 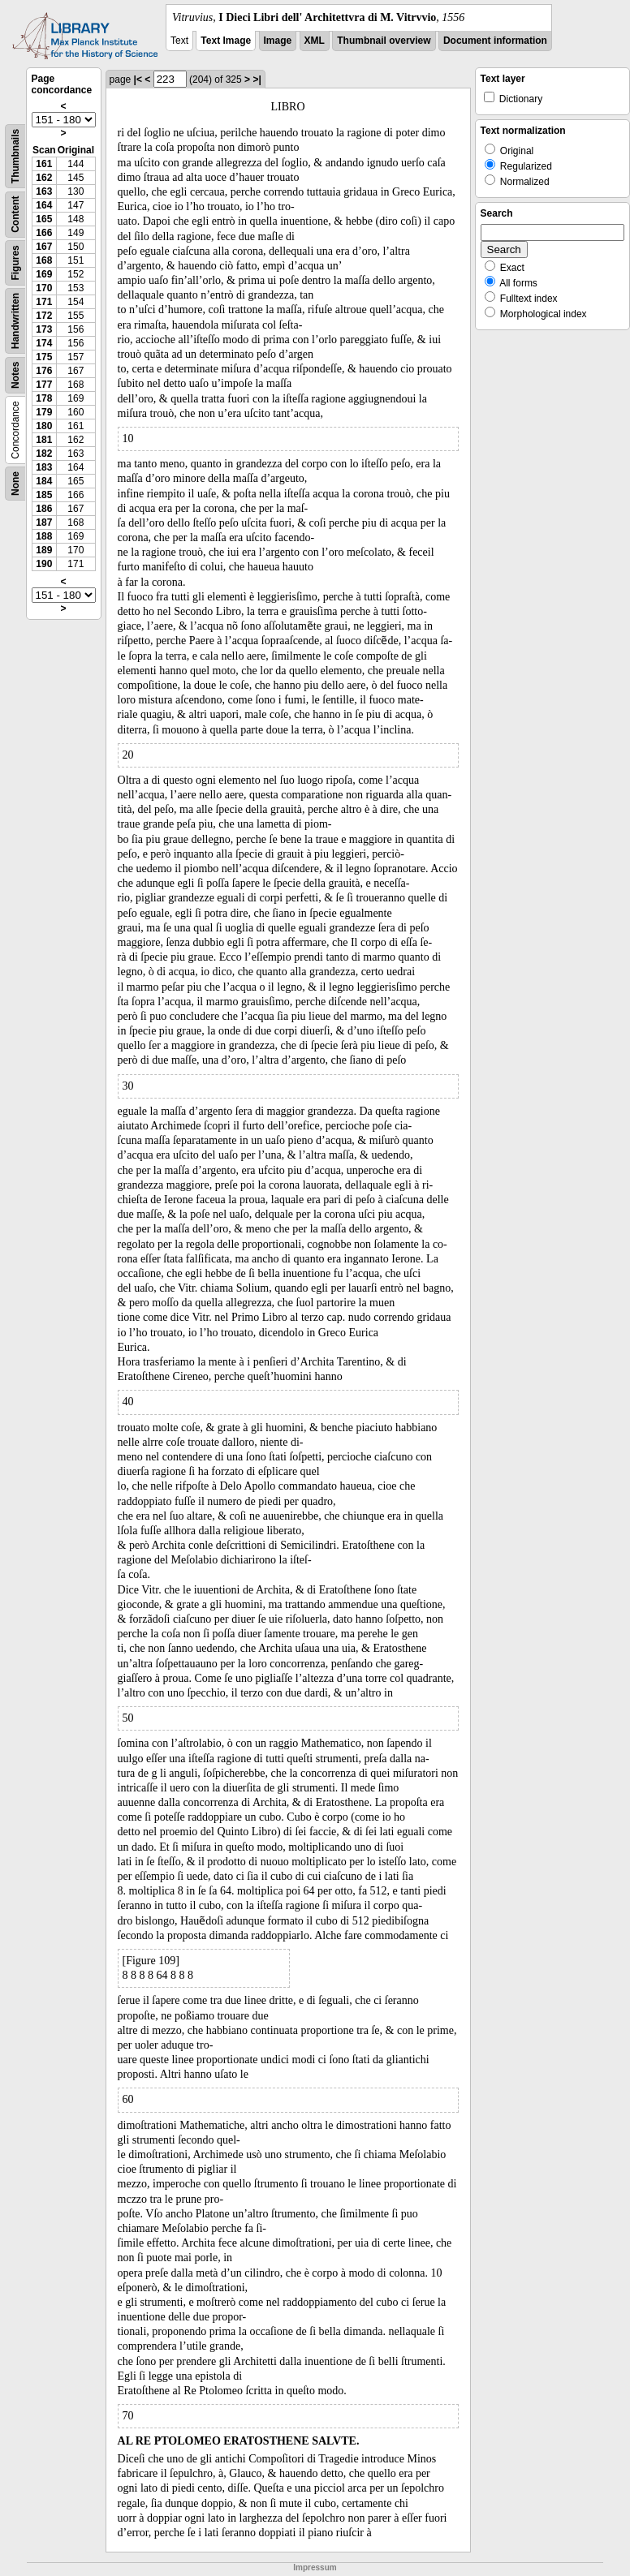 I want to click on 183, so click(x=44, y=467).